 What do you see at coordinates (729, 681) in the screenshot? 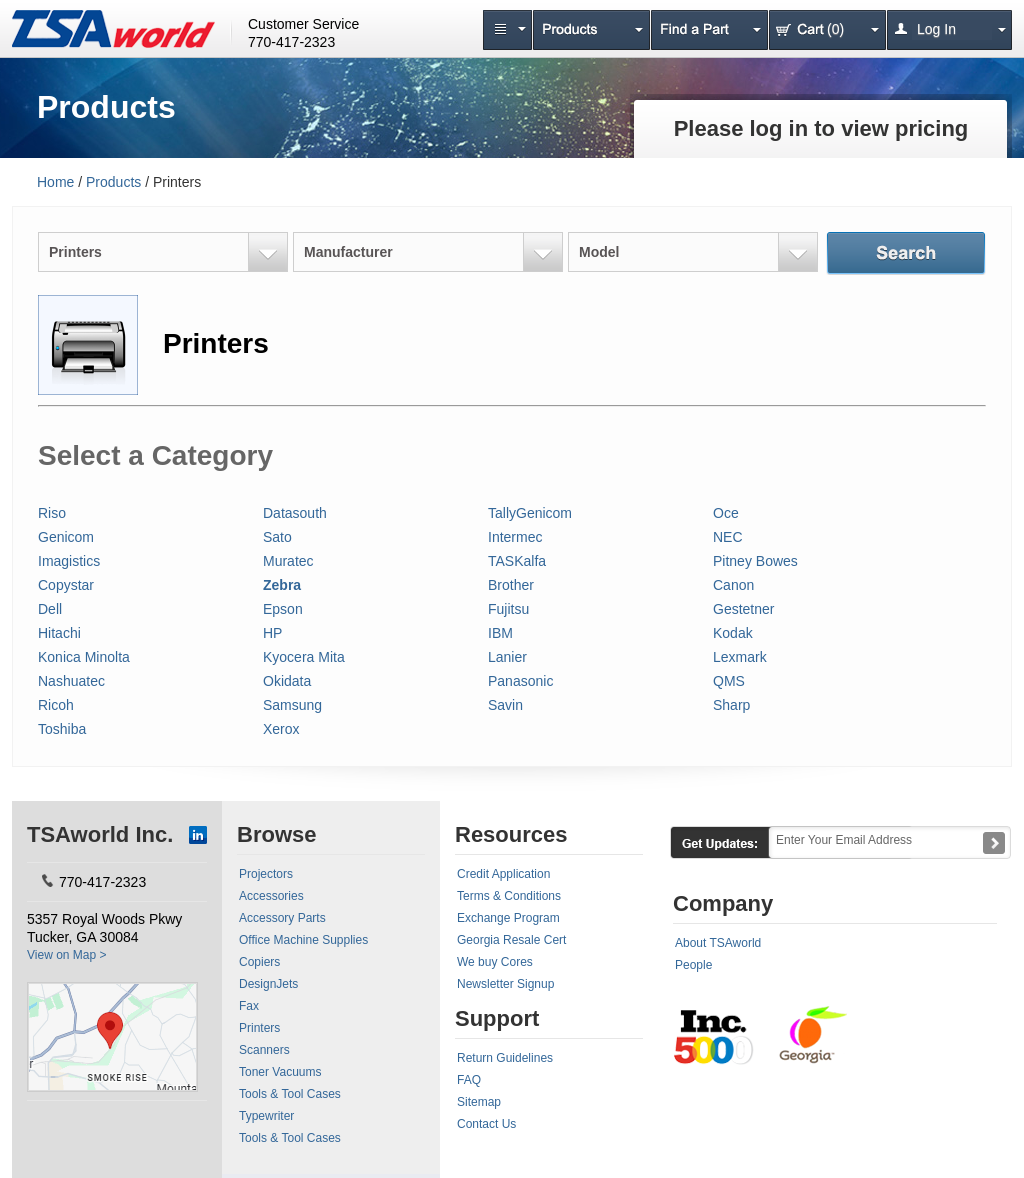
I see `QMS` at bounding box center [729, 681].